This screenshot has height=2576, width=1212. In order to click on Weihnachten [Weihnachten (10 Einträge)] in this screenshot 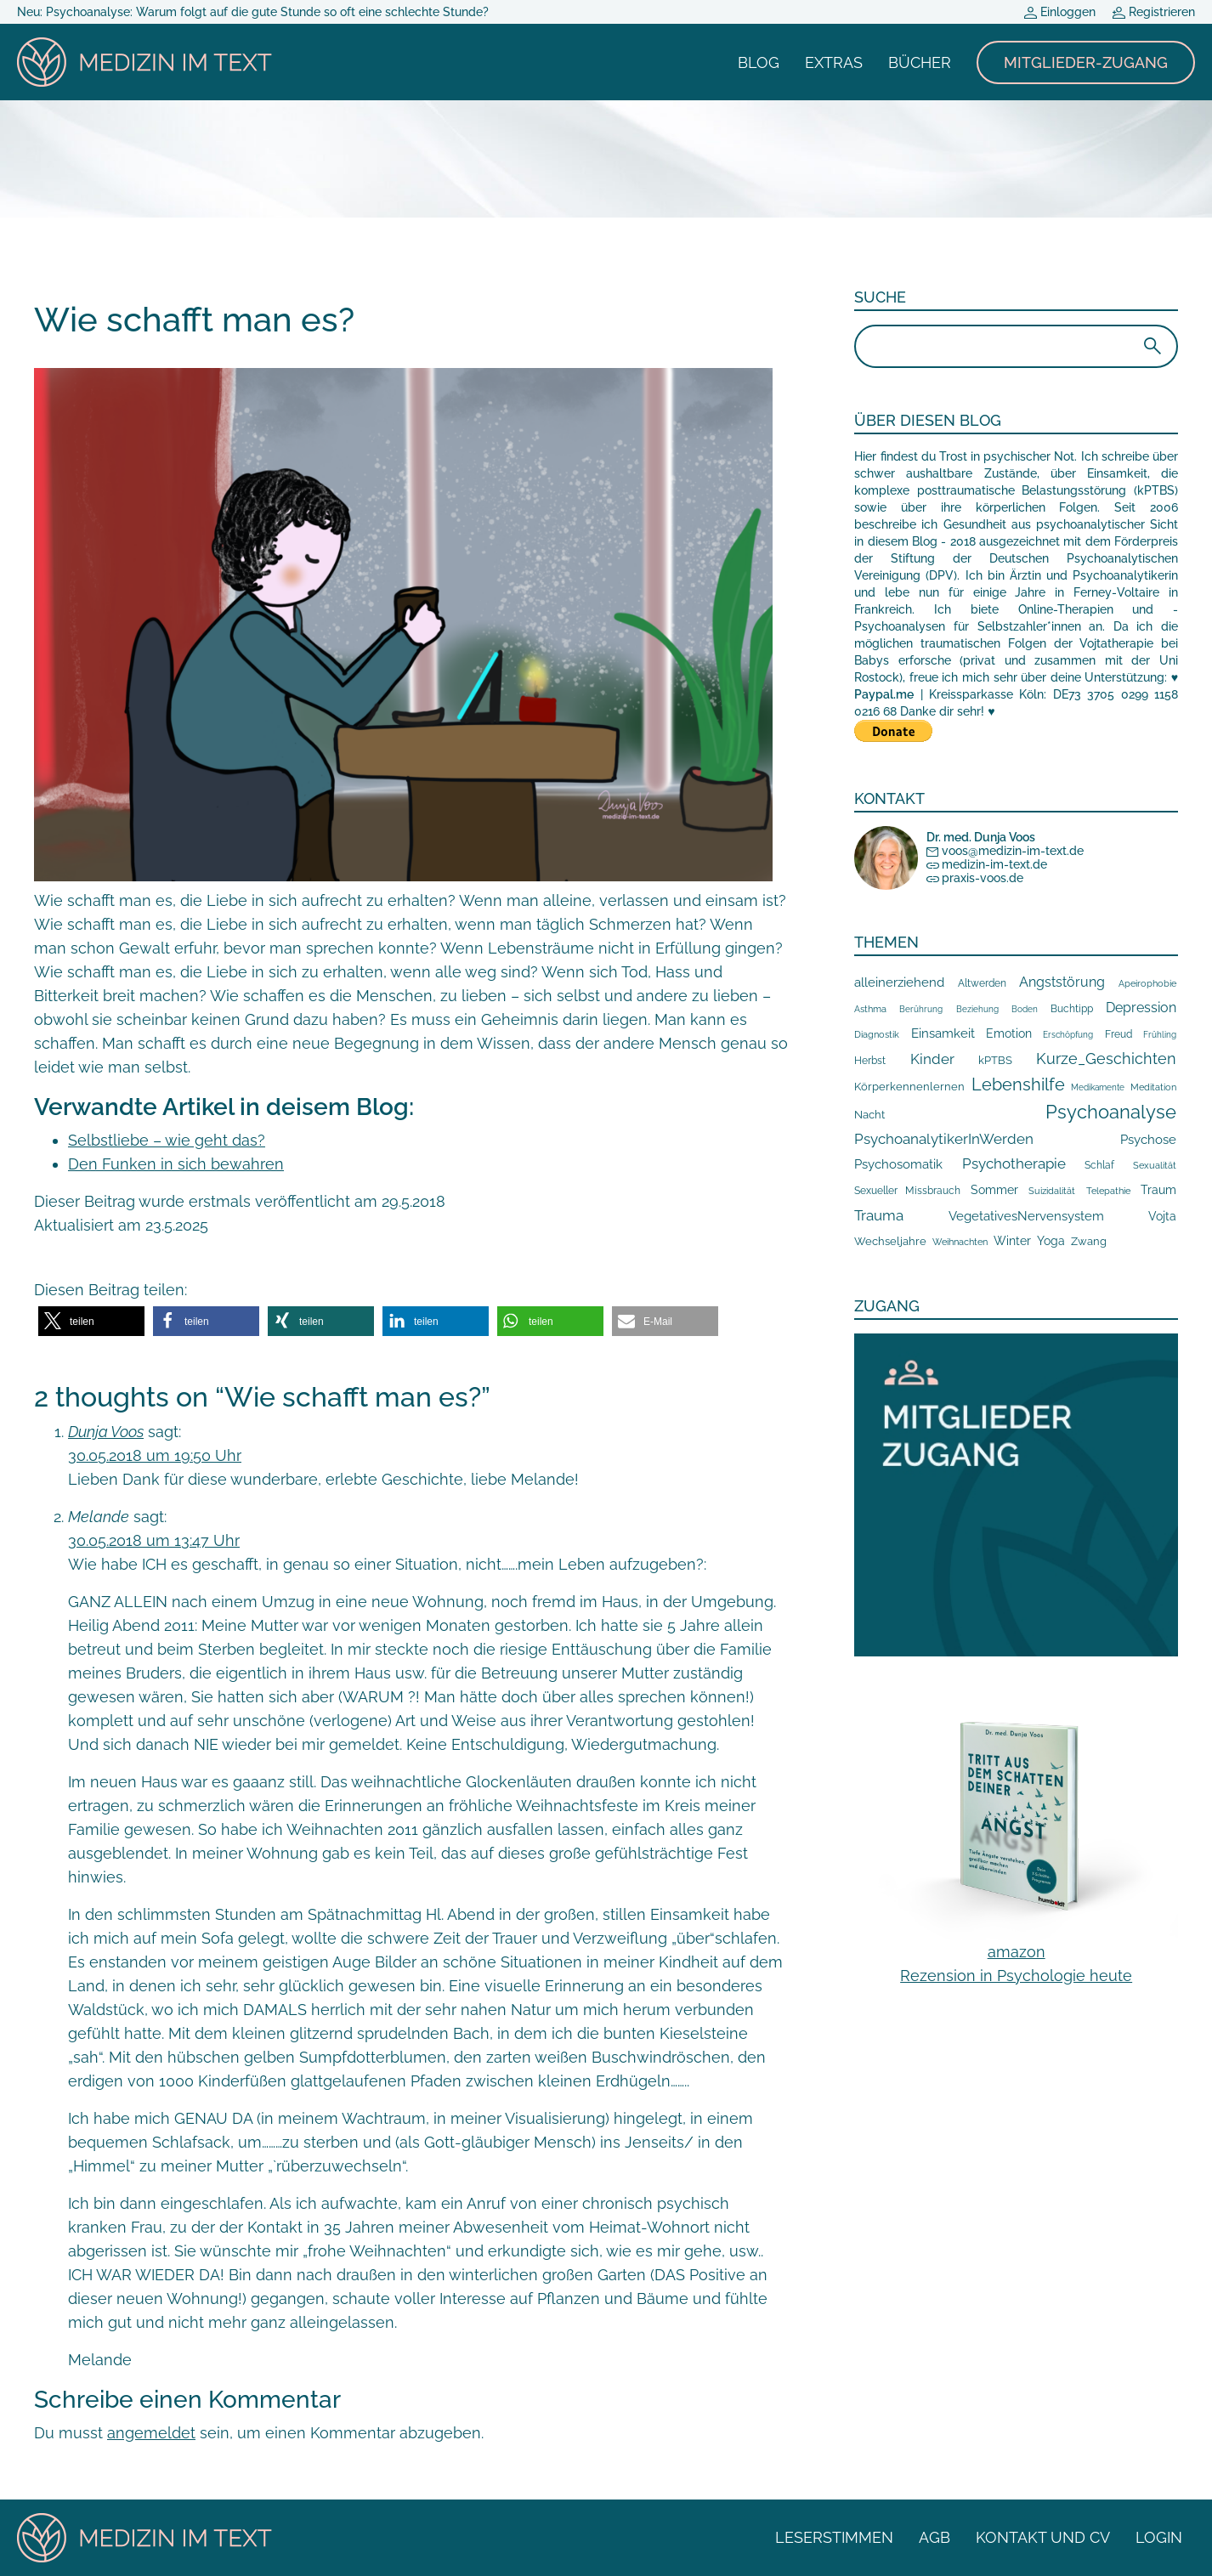, I will do `click(960, 1242)`.